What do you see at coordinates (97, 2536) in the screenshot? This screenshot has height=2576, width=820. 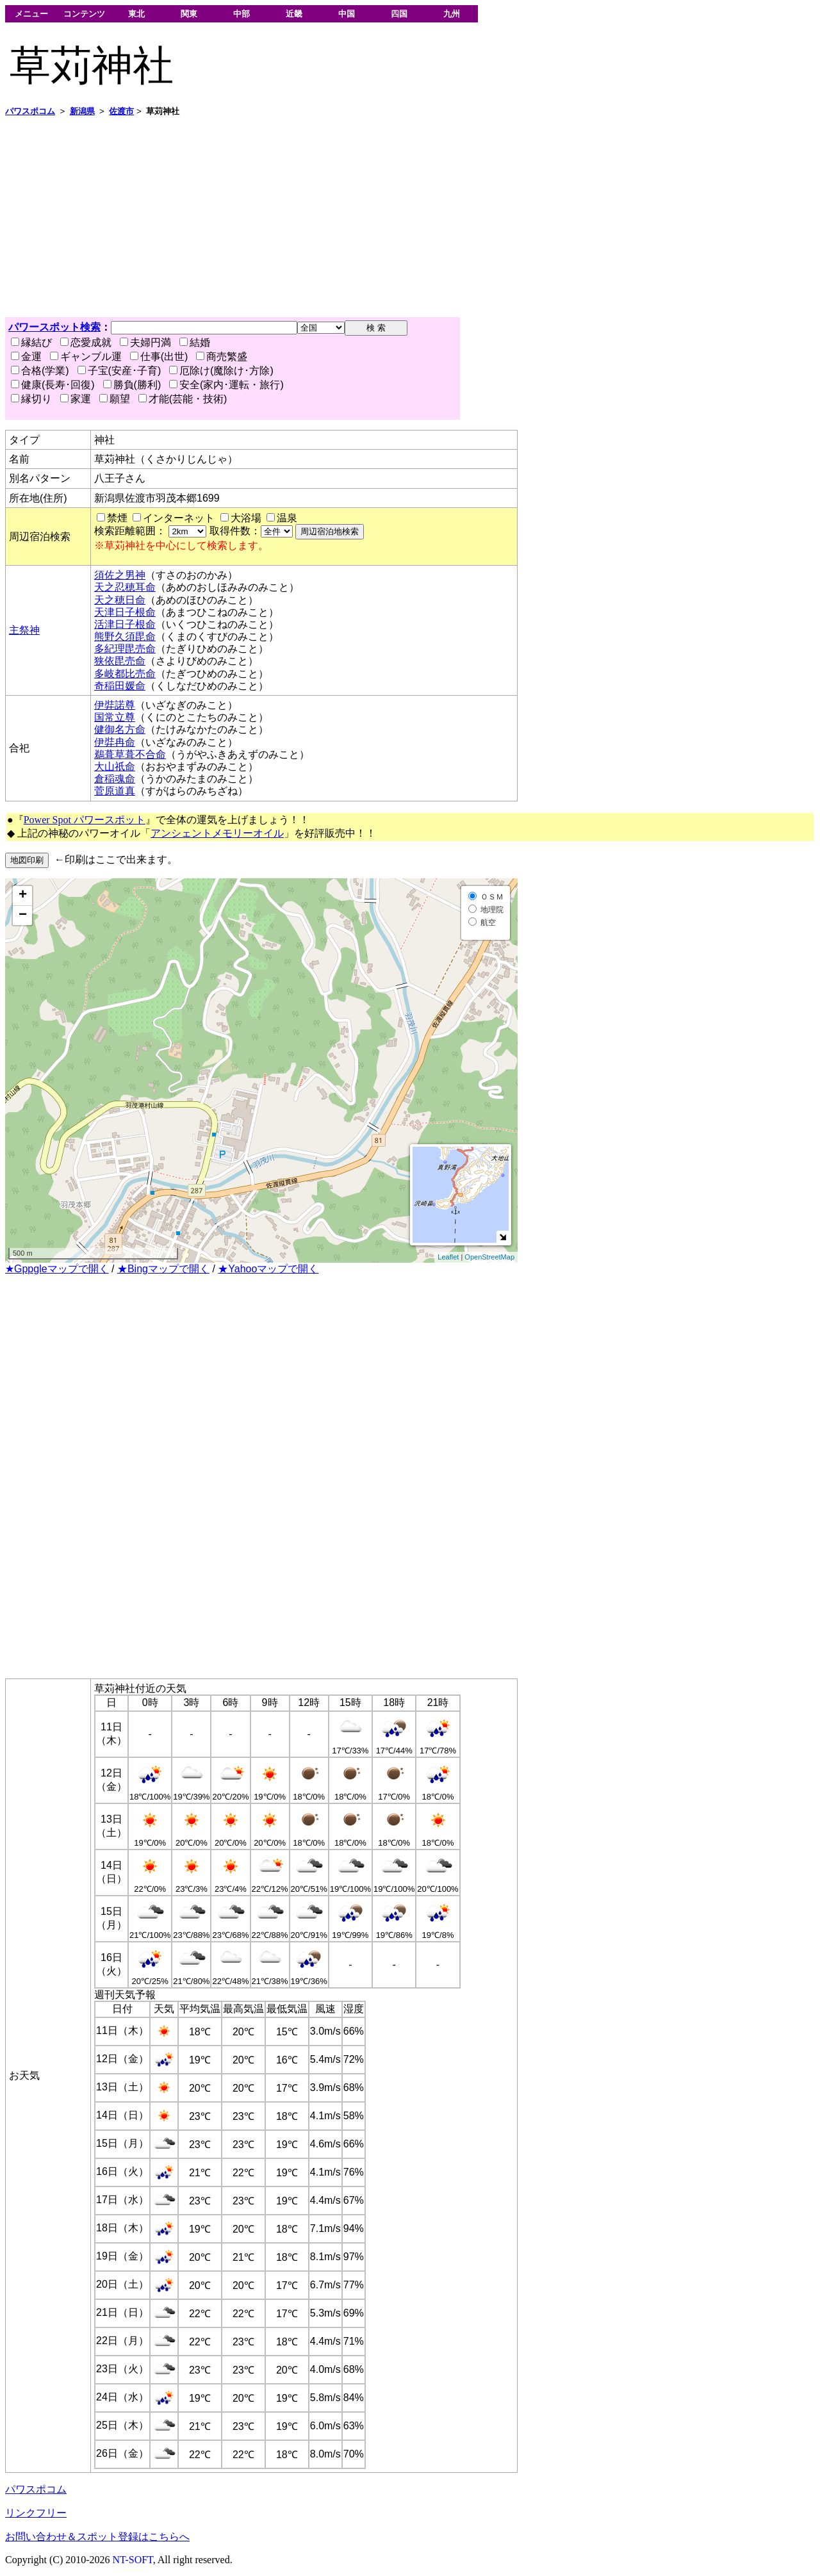 I see `お問い合わせ＆スポット登録はこちらへ` at bounding box center [97, 2536].